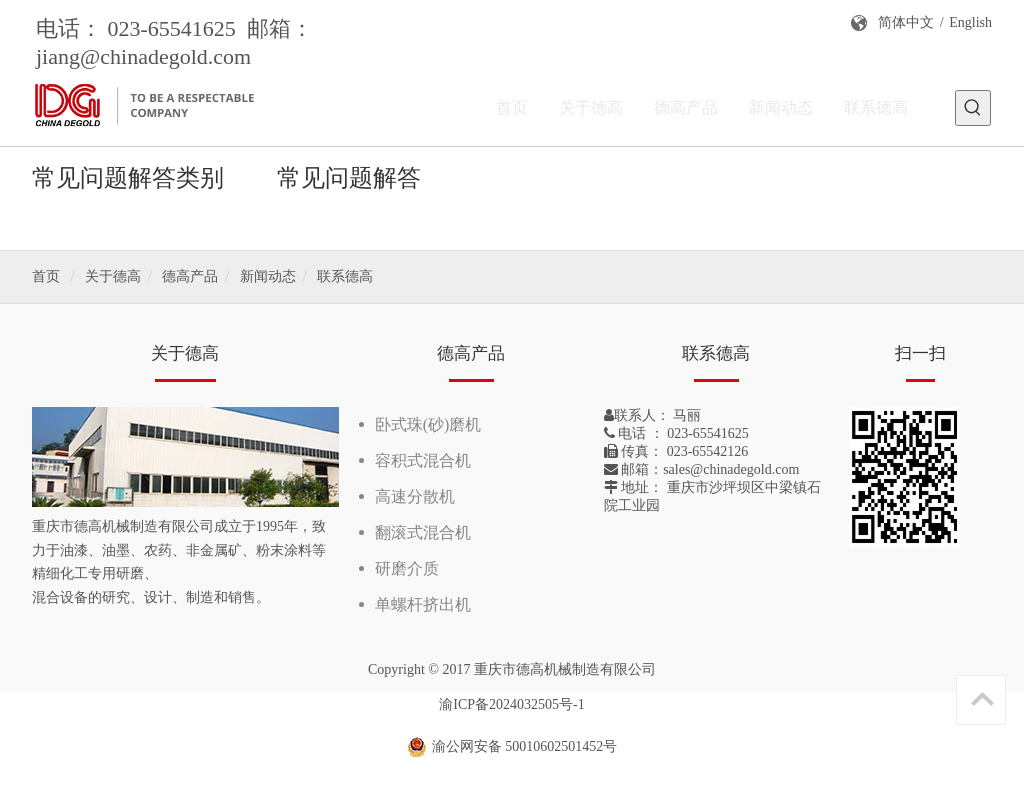  Describe the element at coordinates (423, 604) in the screenshot. I see `单螺杆挤出机` at that location.